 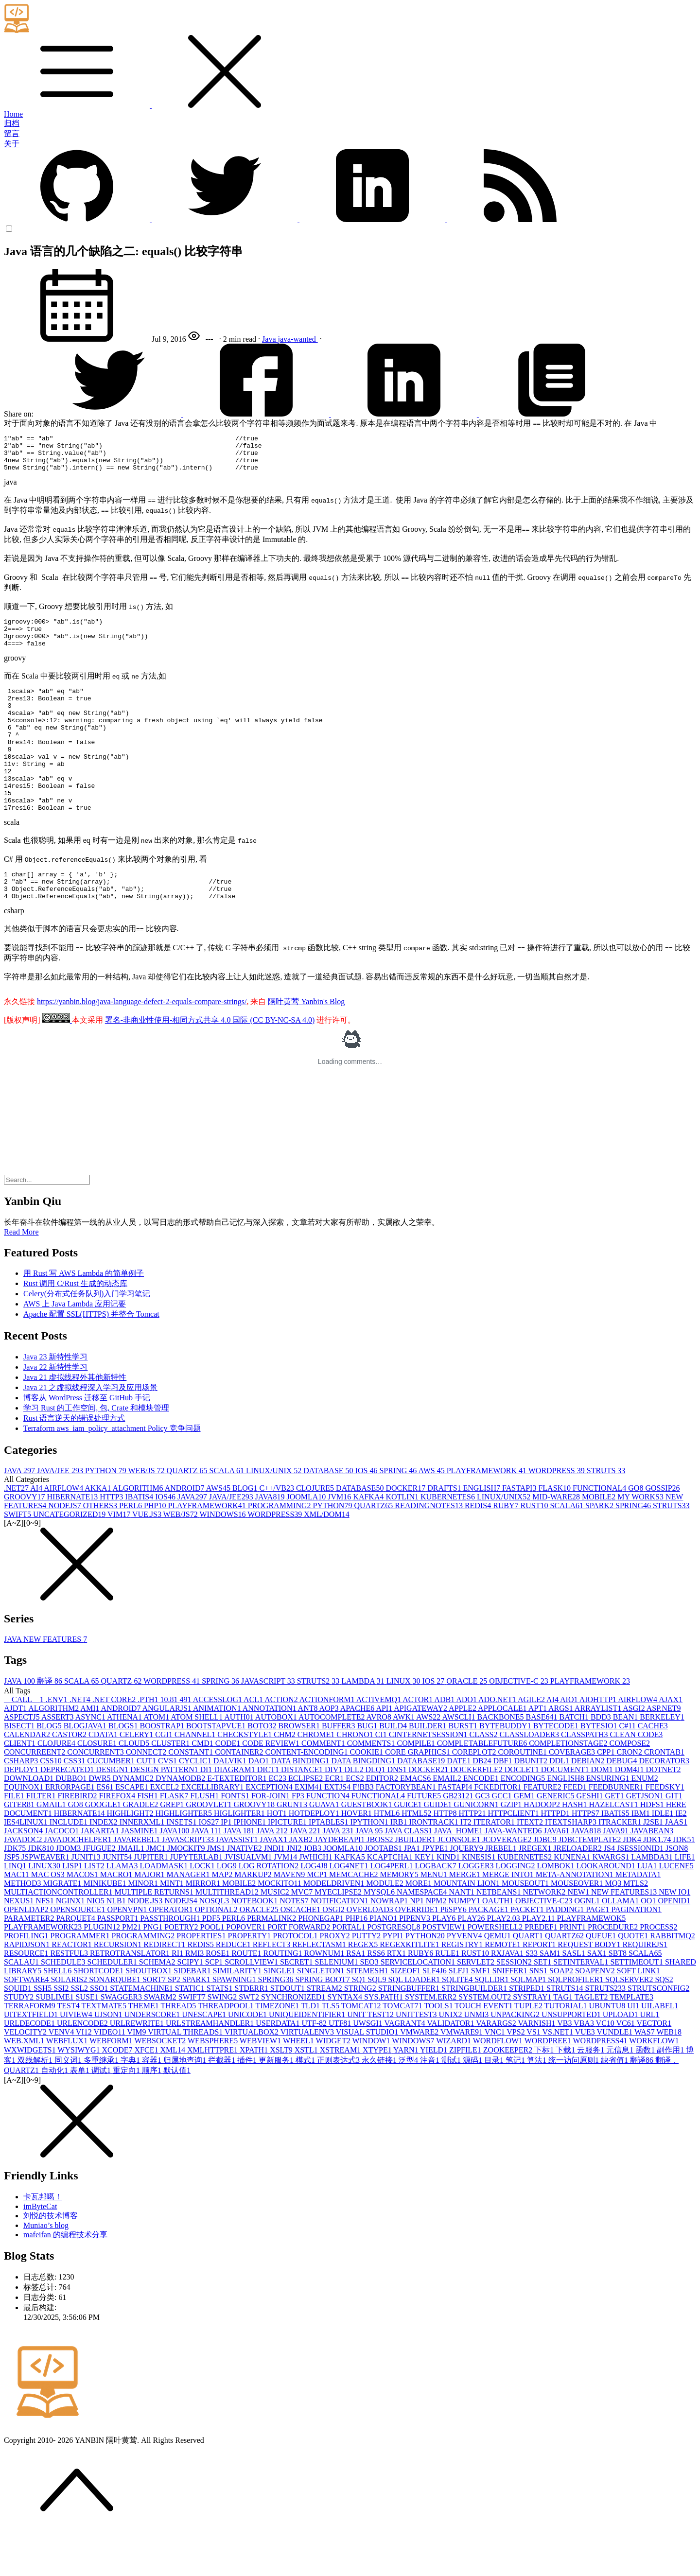 I want to click on CHECKSTYLE, so click(x=245, y=1778).